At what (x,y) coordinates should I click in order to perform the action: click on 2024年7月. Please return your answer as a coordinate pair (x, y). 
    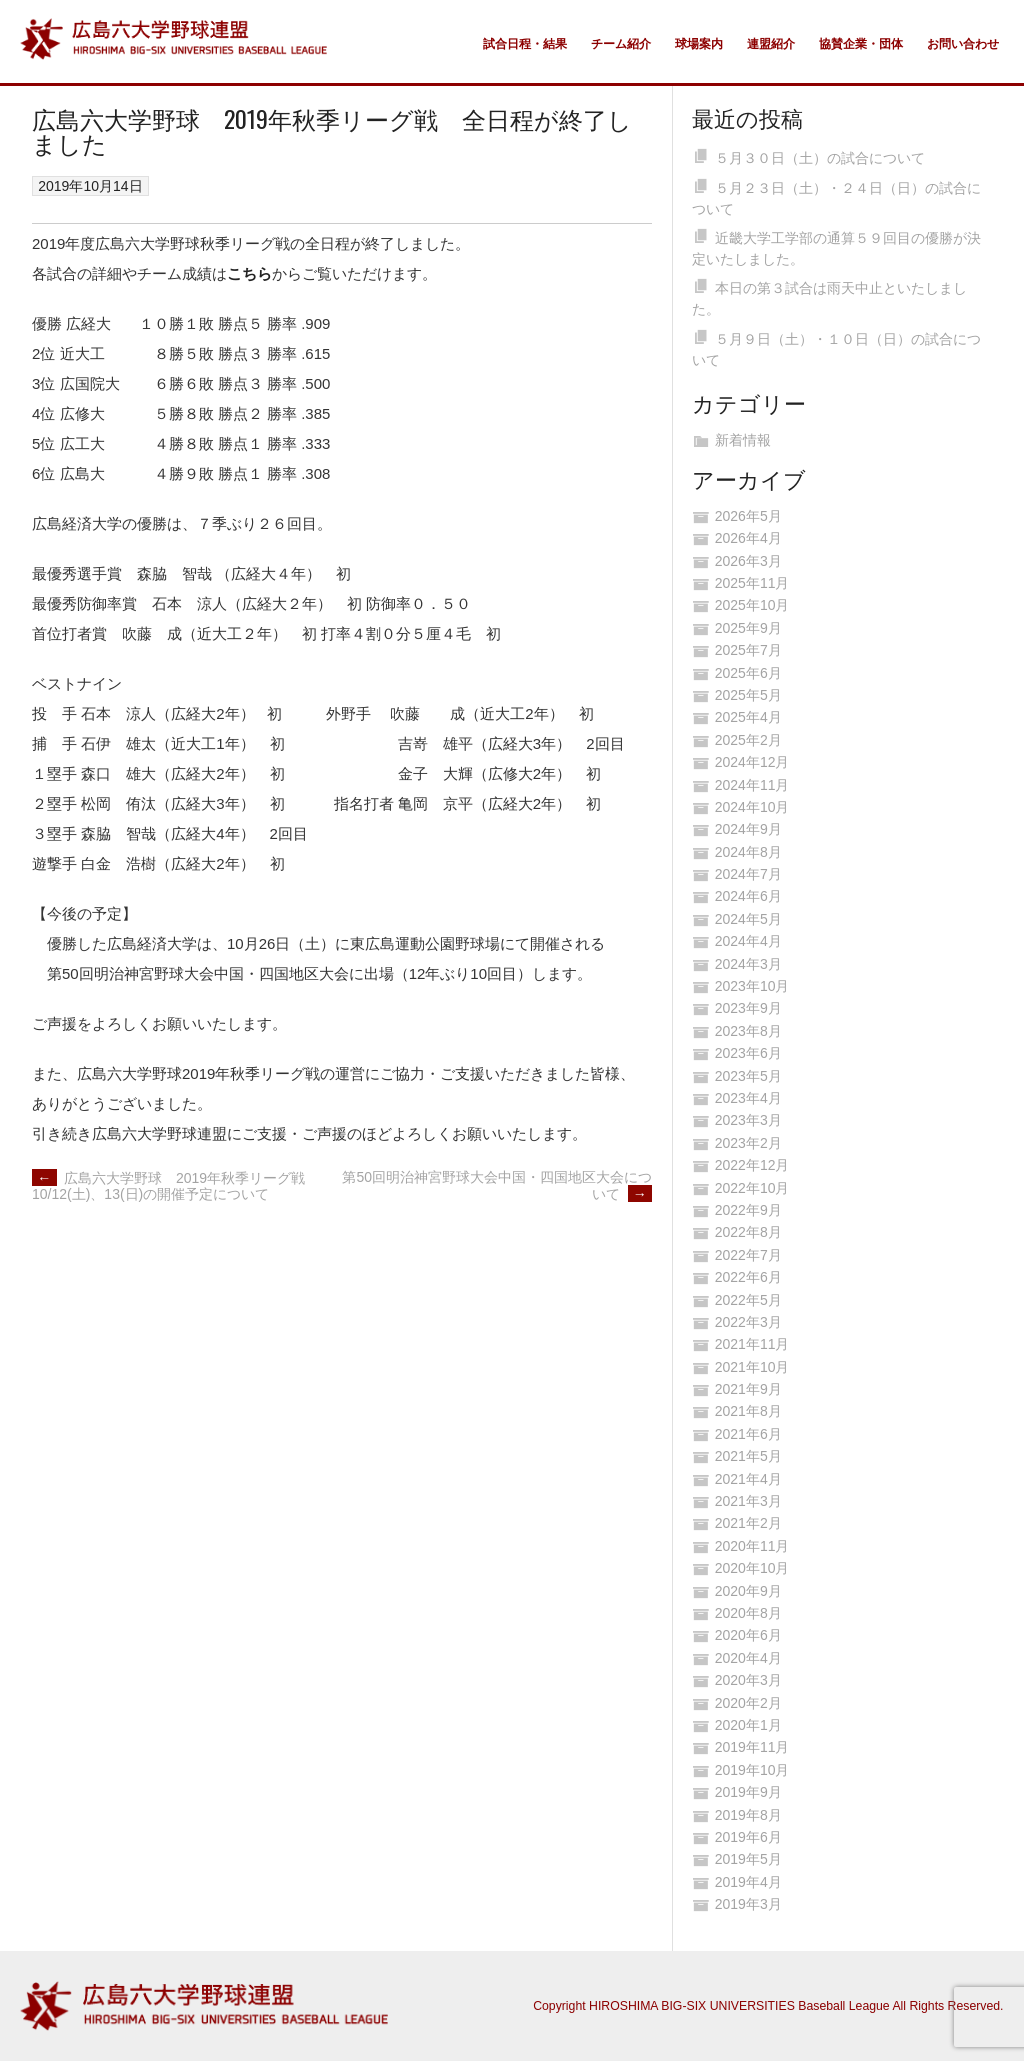
    Looking at the image, I should click on (748, 874).